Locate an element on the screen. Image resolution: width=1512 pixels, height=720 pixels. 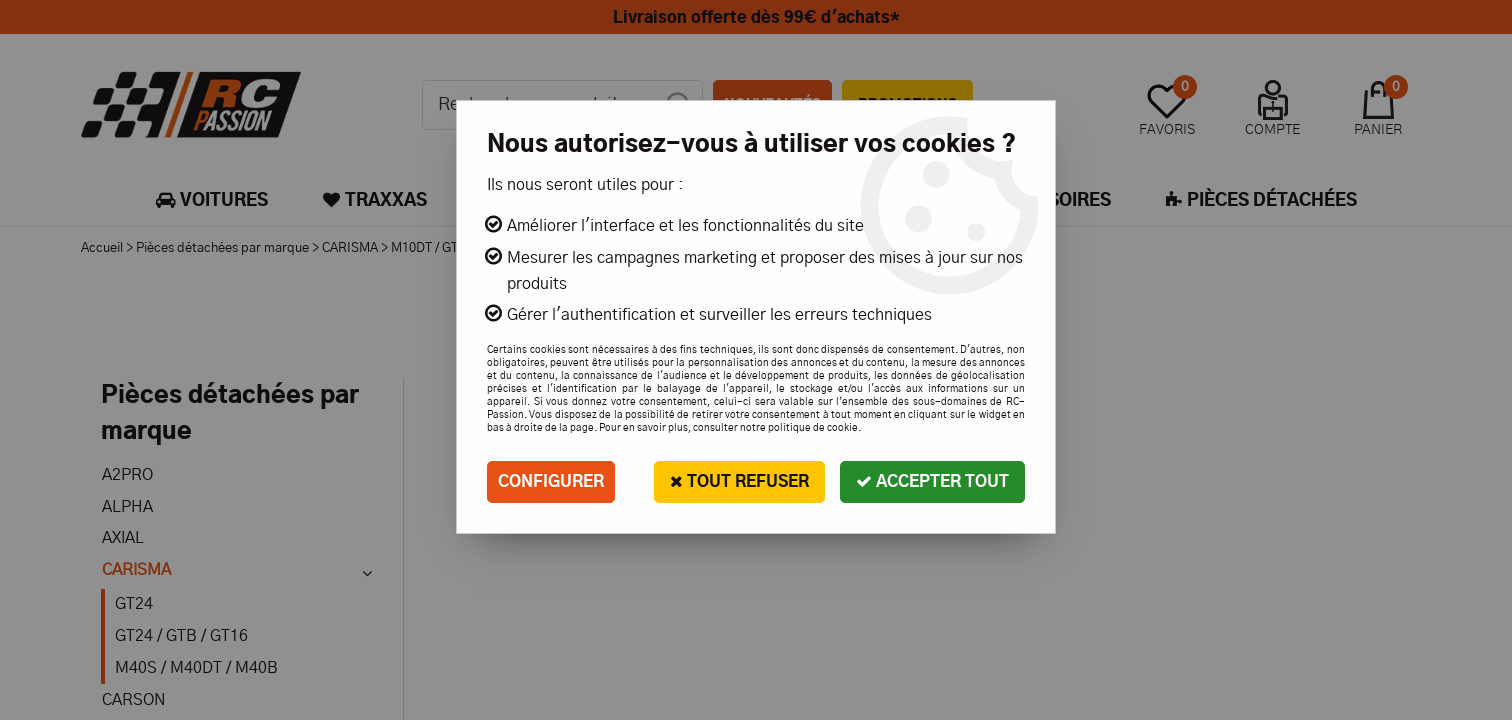
Accepter tout is located at coordinates (932, 481).